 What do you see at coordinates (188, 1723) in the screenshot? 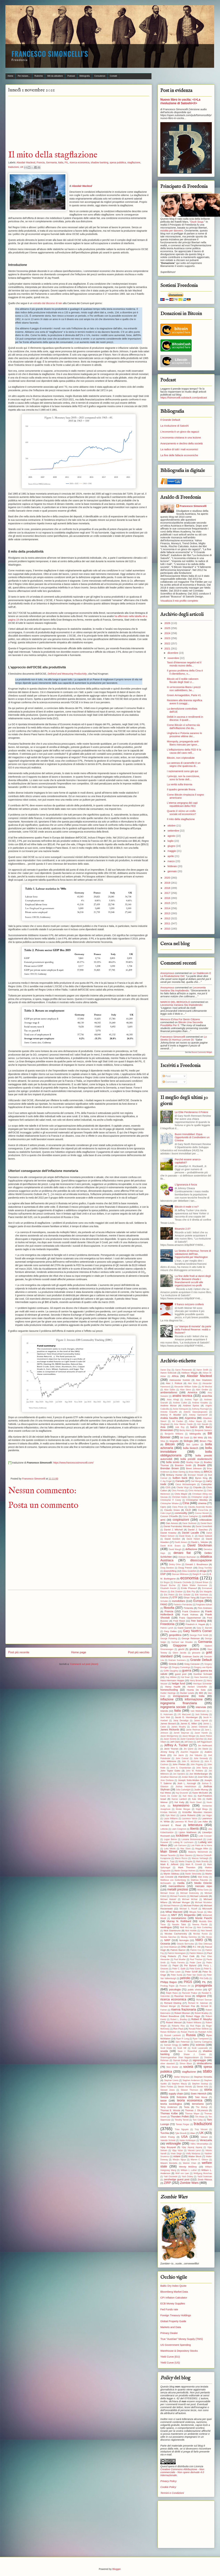
I see `James E. Miller` at bounding box center [188, 1723].